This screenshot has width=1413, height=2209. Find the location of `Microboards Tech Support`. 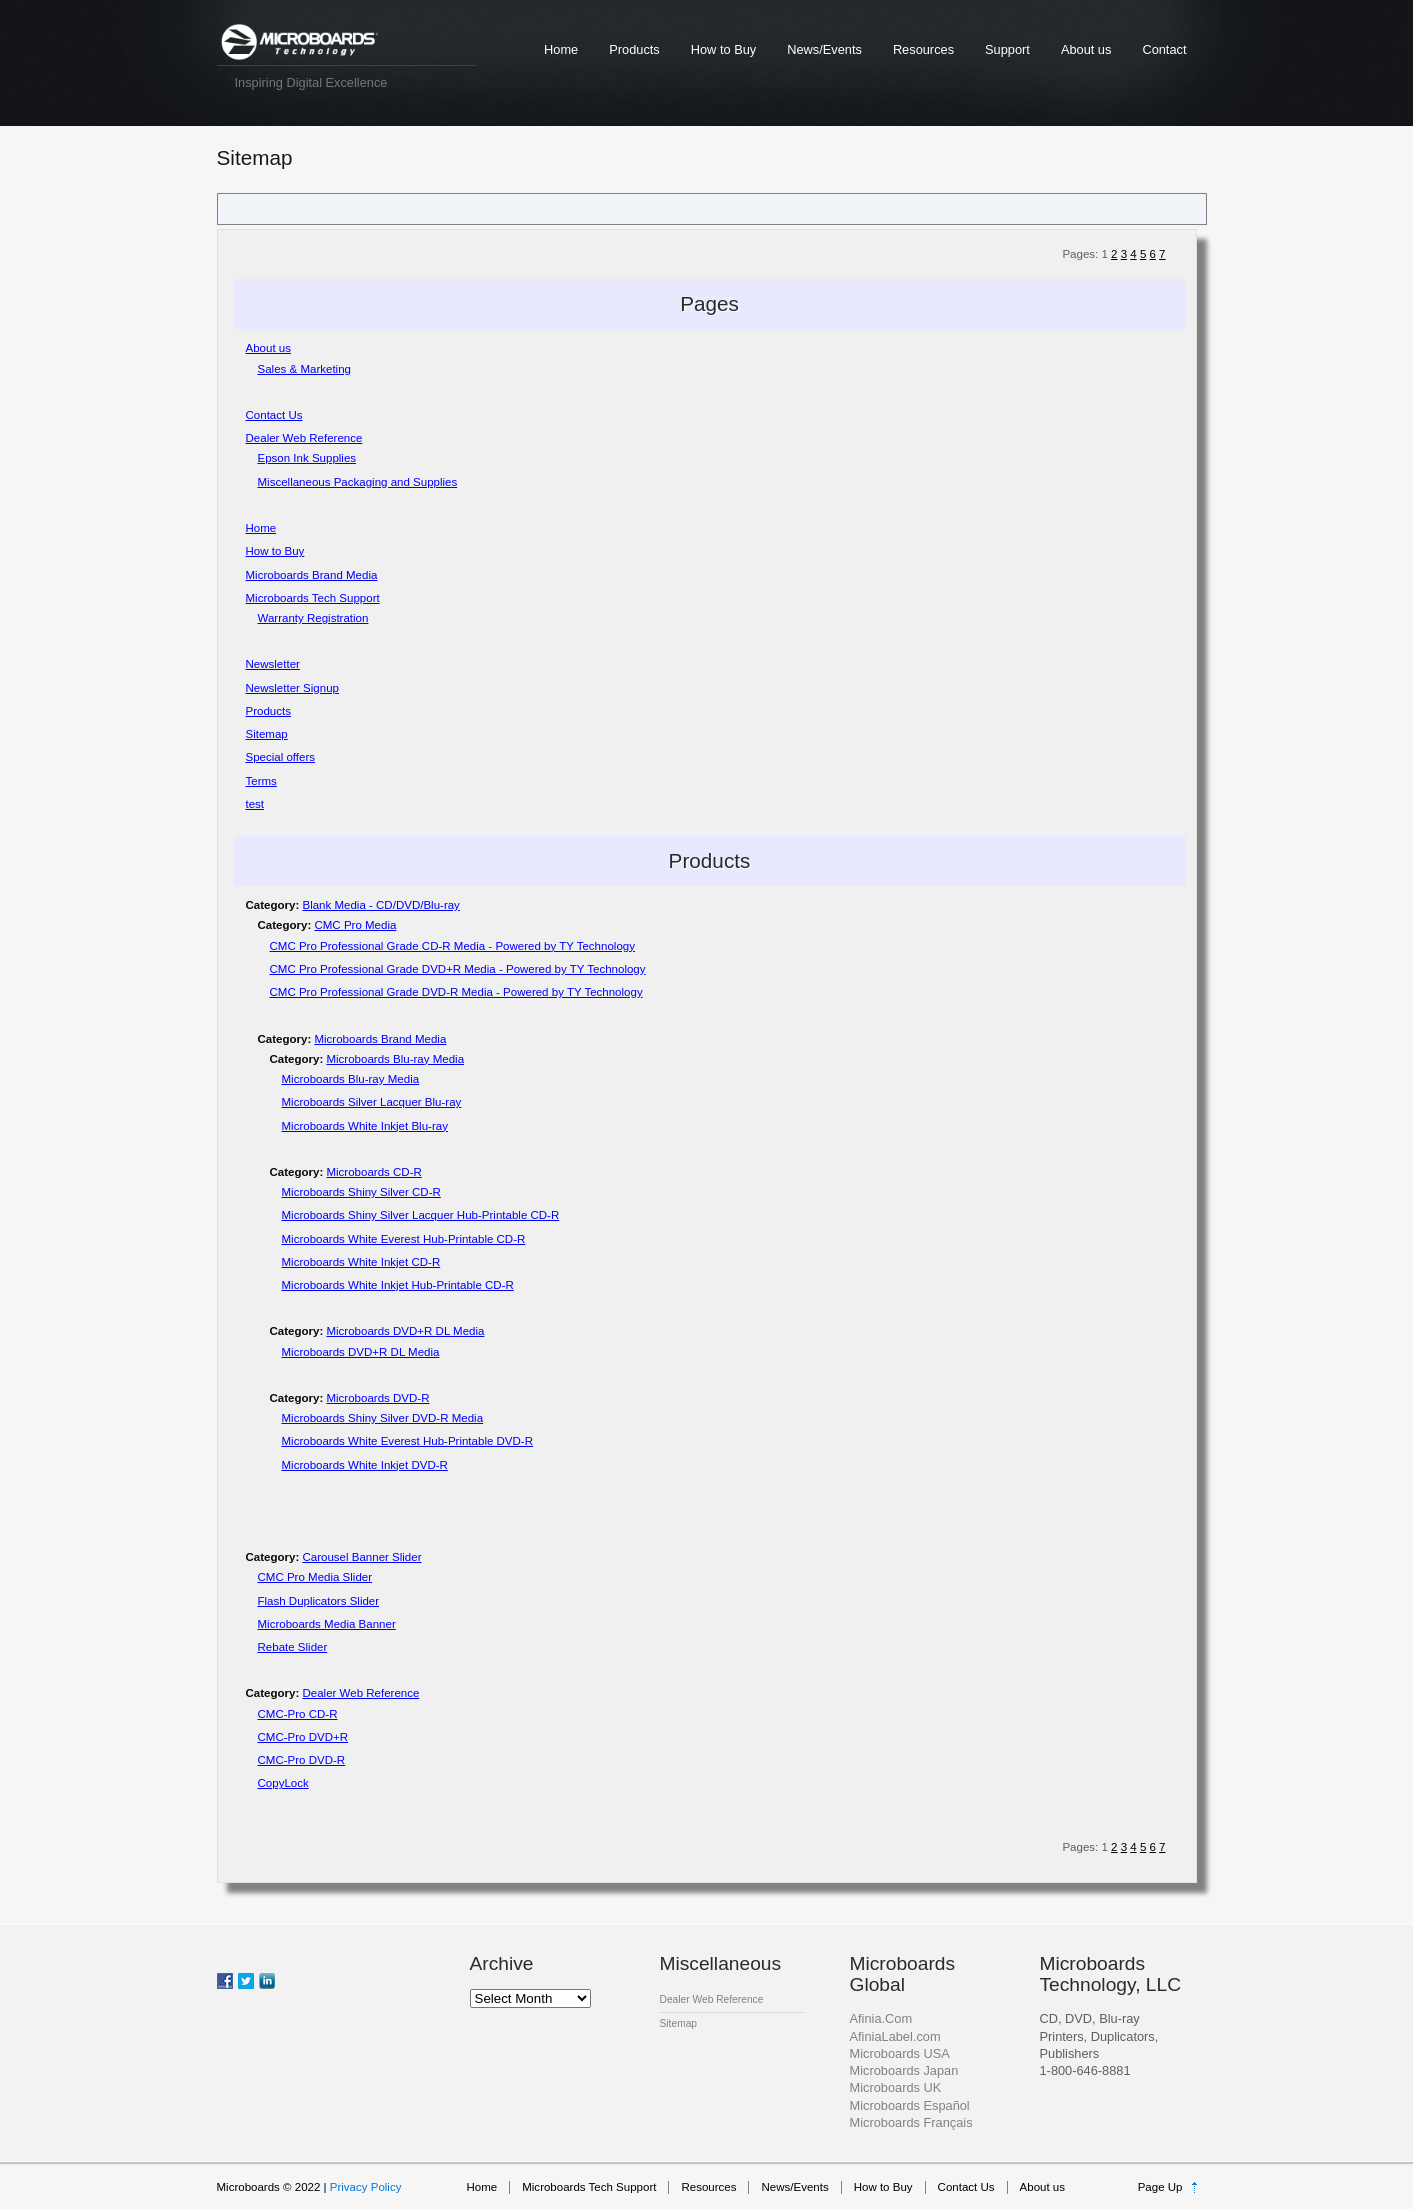

Microboards Tech Support is located at coordinates (313, 598).